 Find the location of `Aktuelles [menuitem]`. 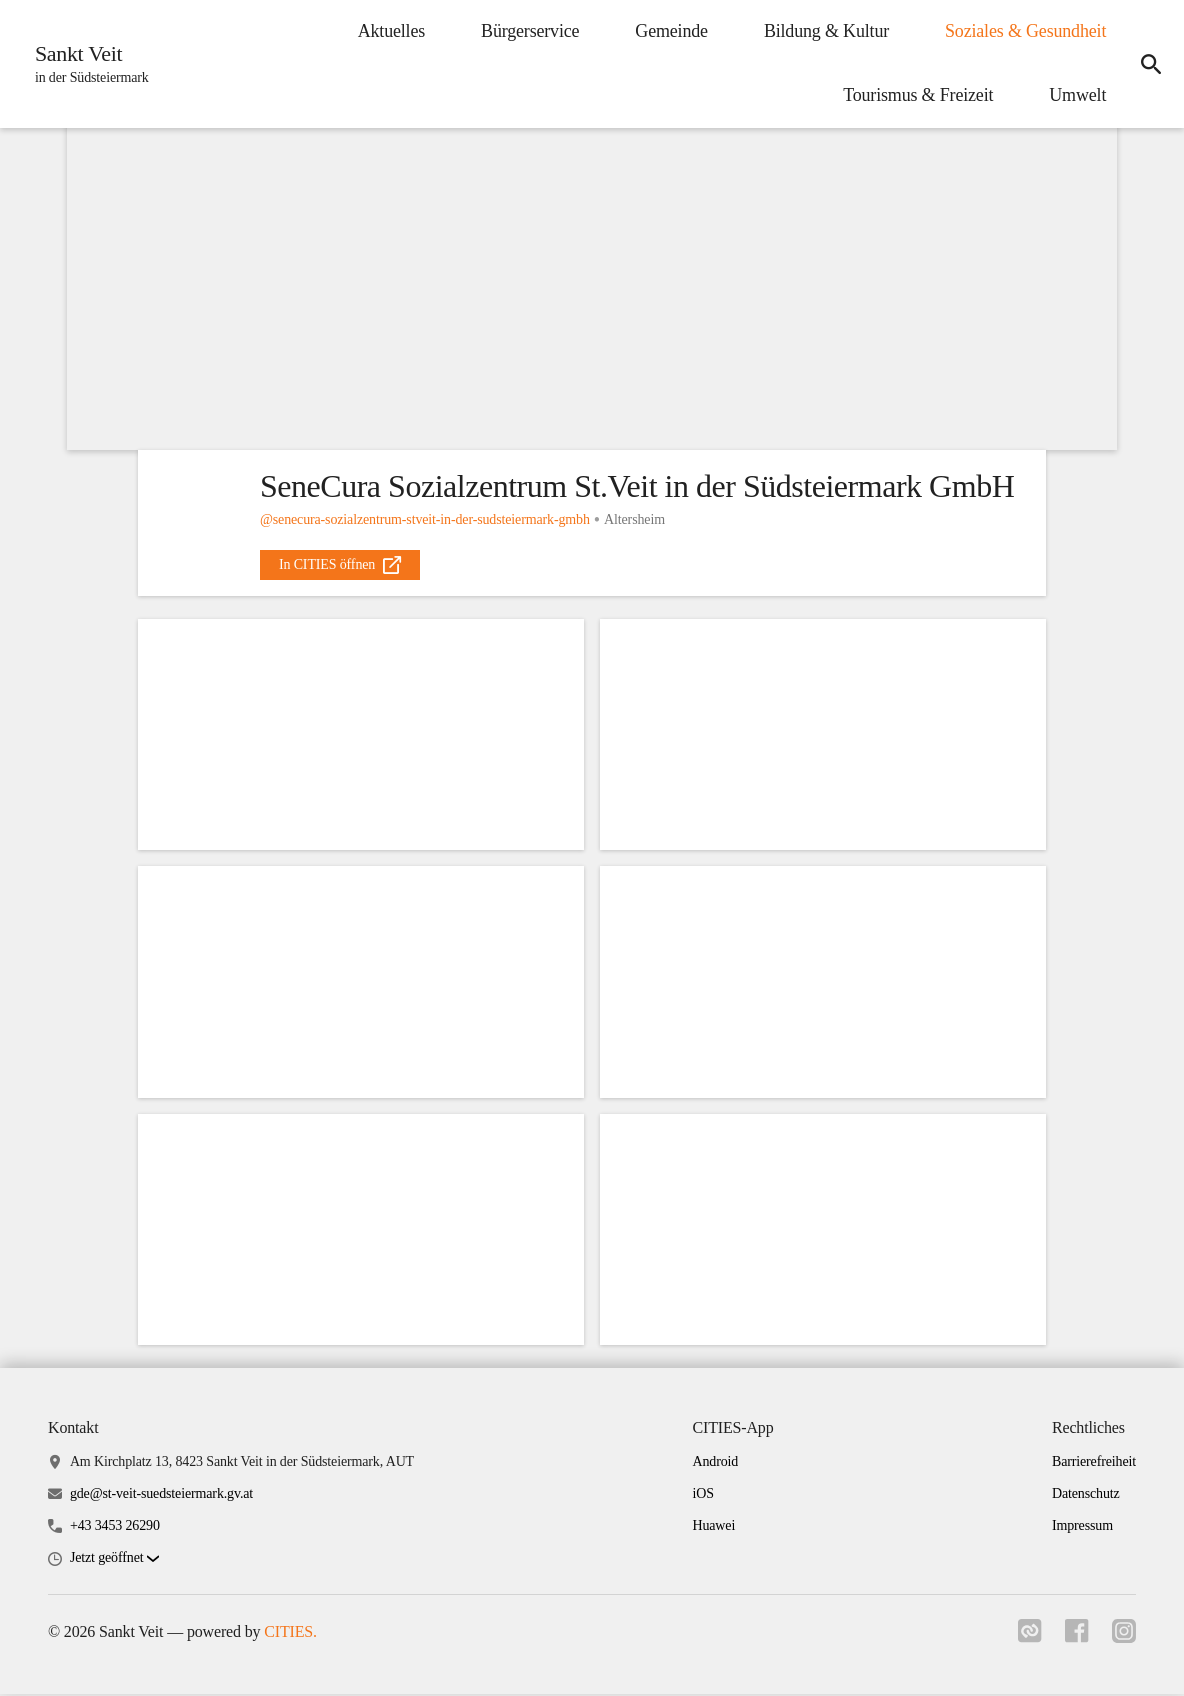

Aktuelles [menuitem] is located at coordinates (388, 31).